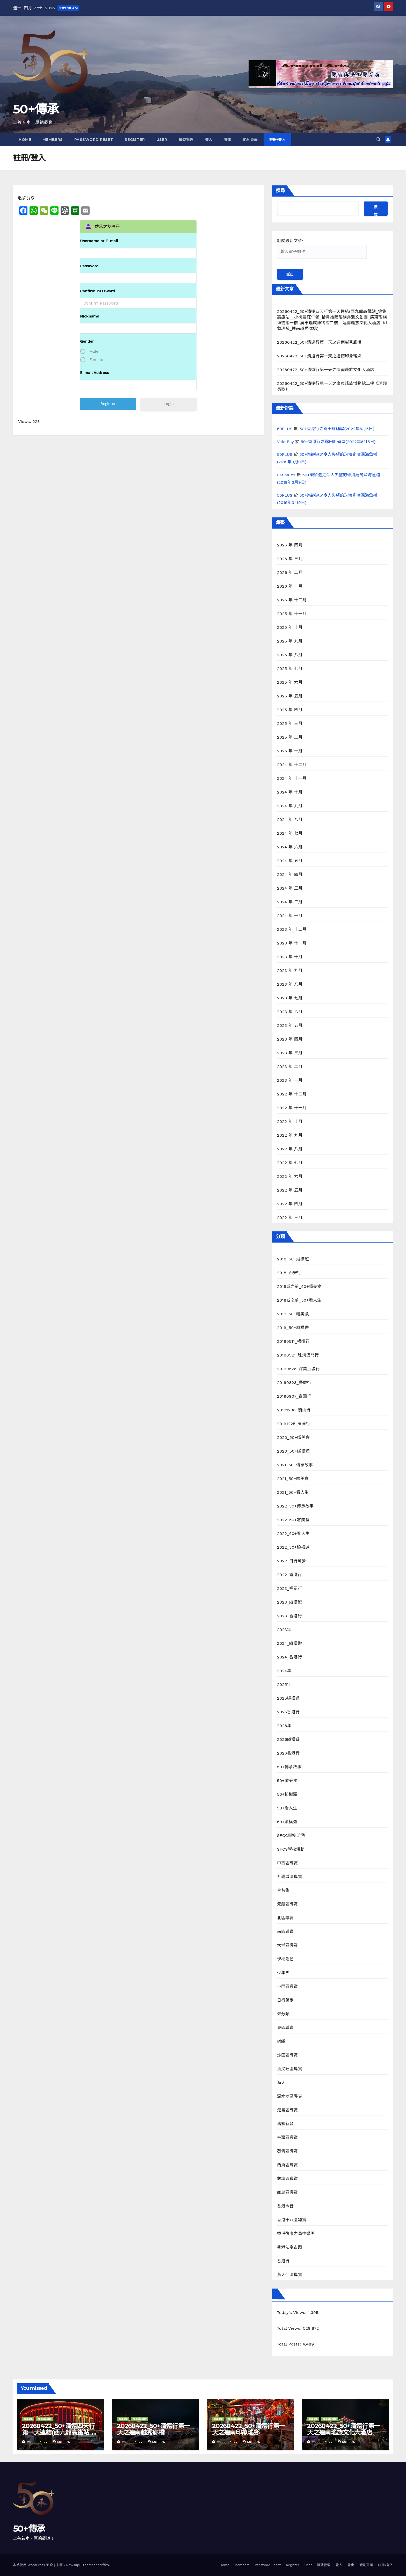 Image resolution: width=406 pixels, height=2576 pixels. I want to click on [button], so click(378, 139).